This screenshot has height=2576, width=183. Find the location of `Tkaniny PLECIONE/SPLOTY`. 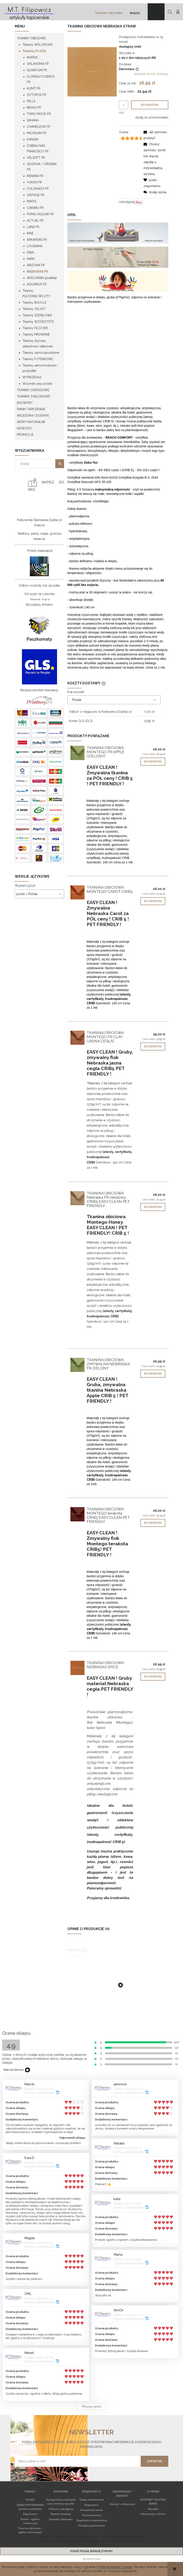

Tkaniny PLECIONE/SPLOTY is located at coordinates (36, 293).